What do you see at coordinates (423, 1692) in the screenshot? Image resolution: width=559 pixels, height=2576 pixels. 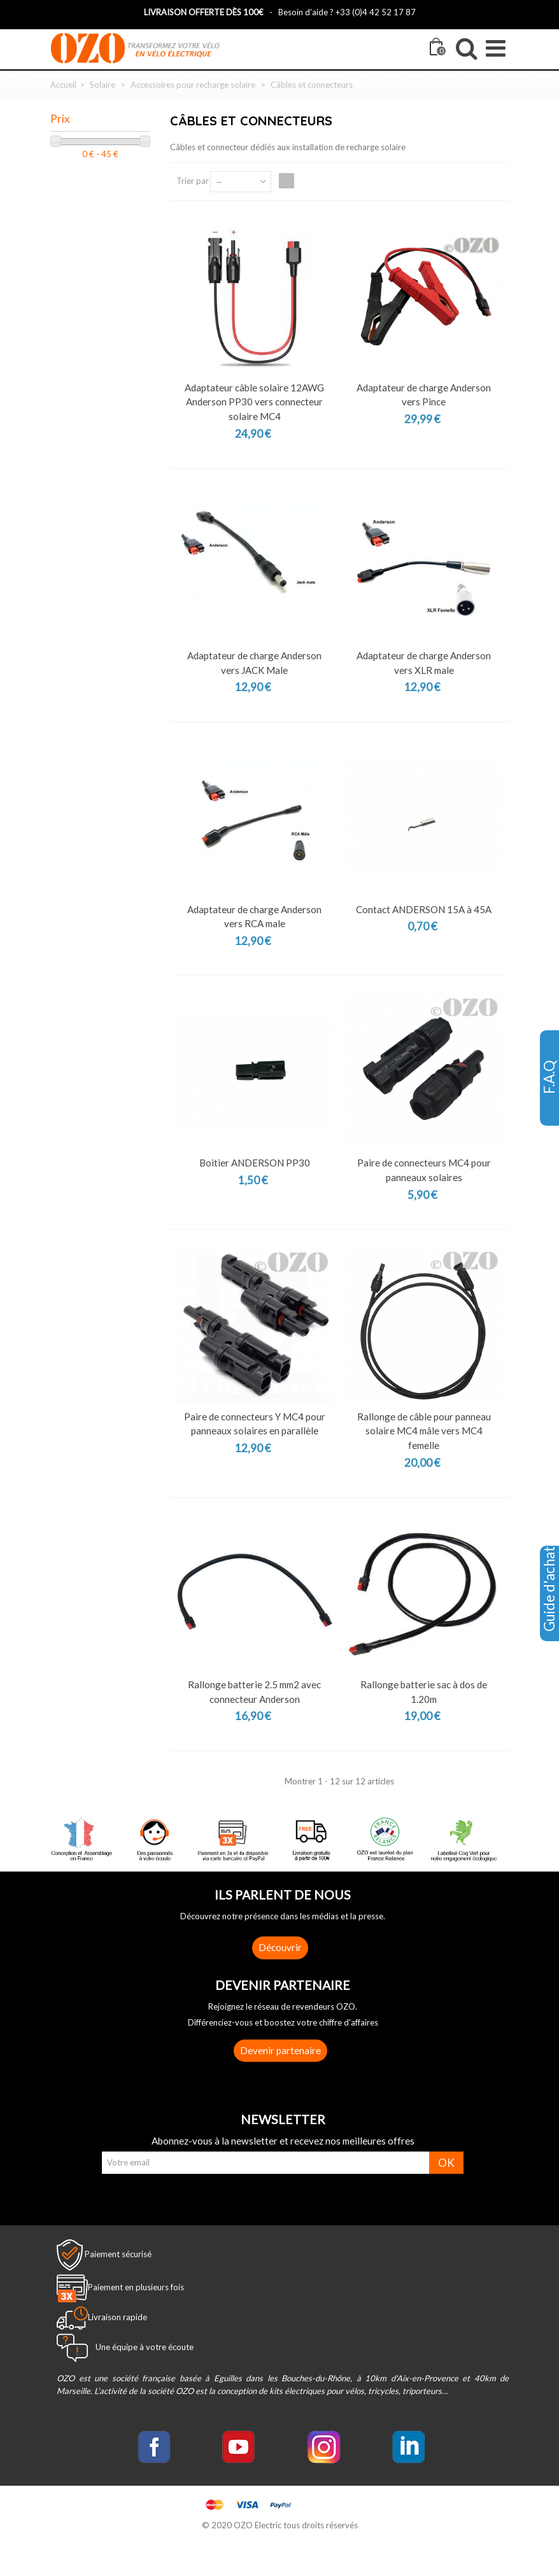 I see `Rallonge batterie sac à dos de 1.20m` at bounding box center [423, 1692].